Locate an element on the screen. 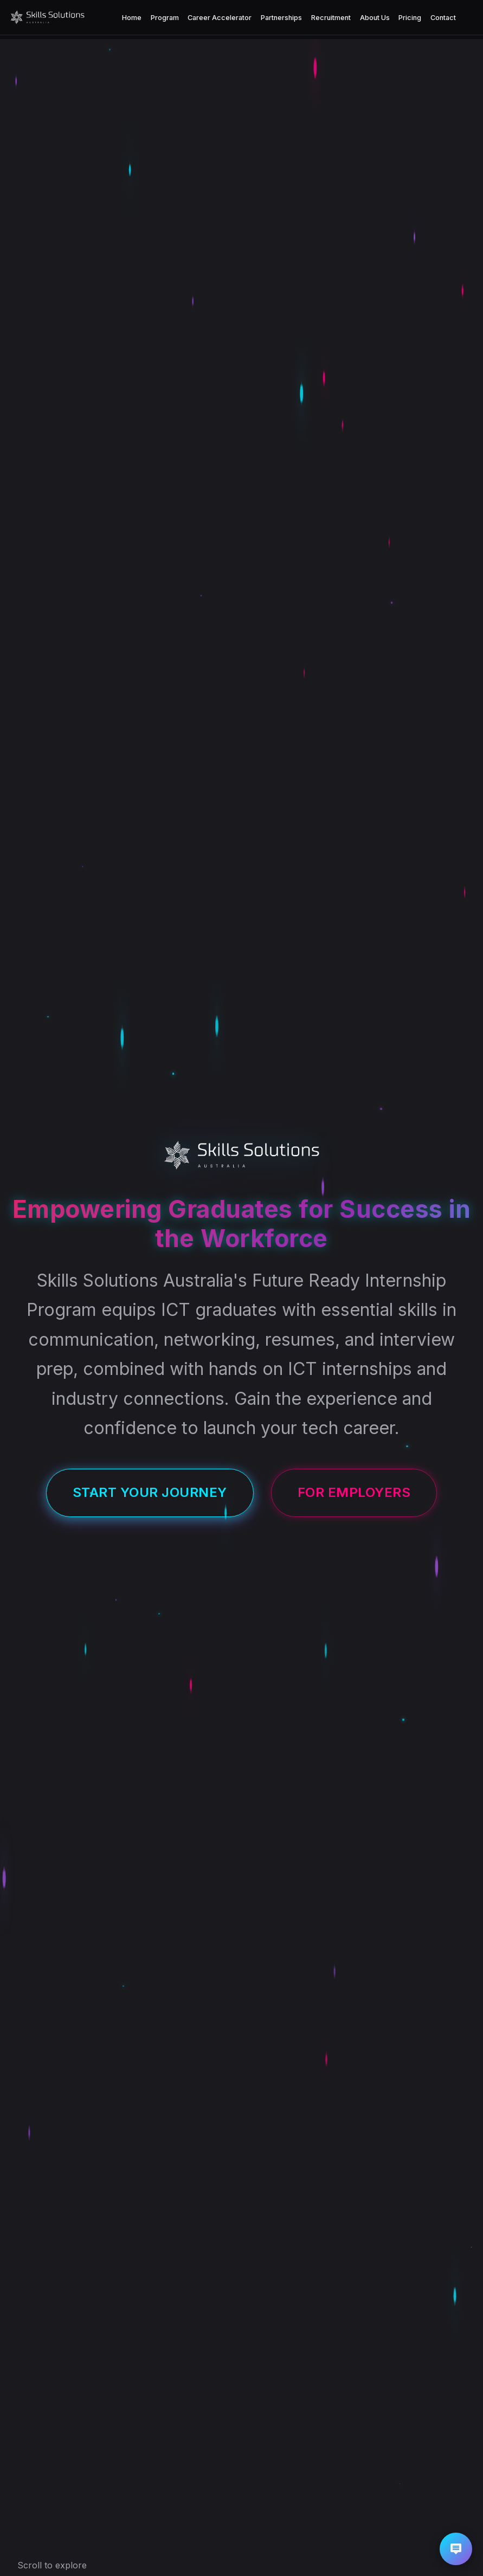 The width and height of the screenshot is (483, 2576). Contact [menuitem] is located at coordinates (443, 18).